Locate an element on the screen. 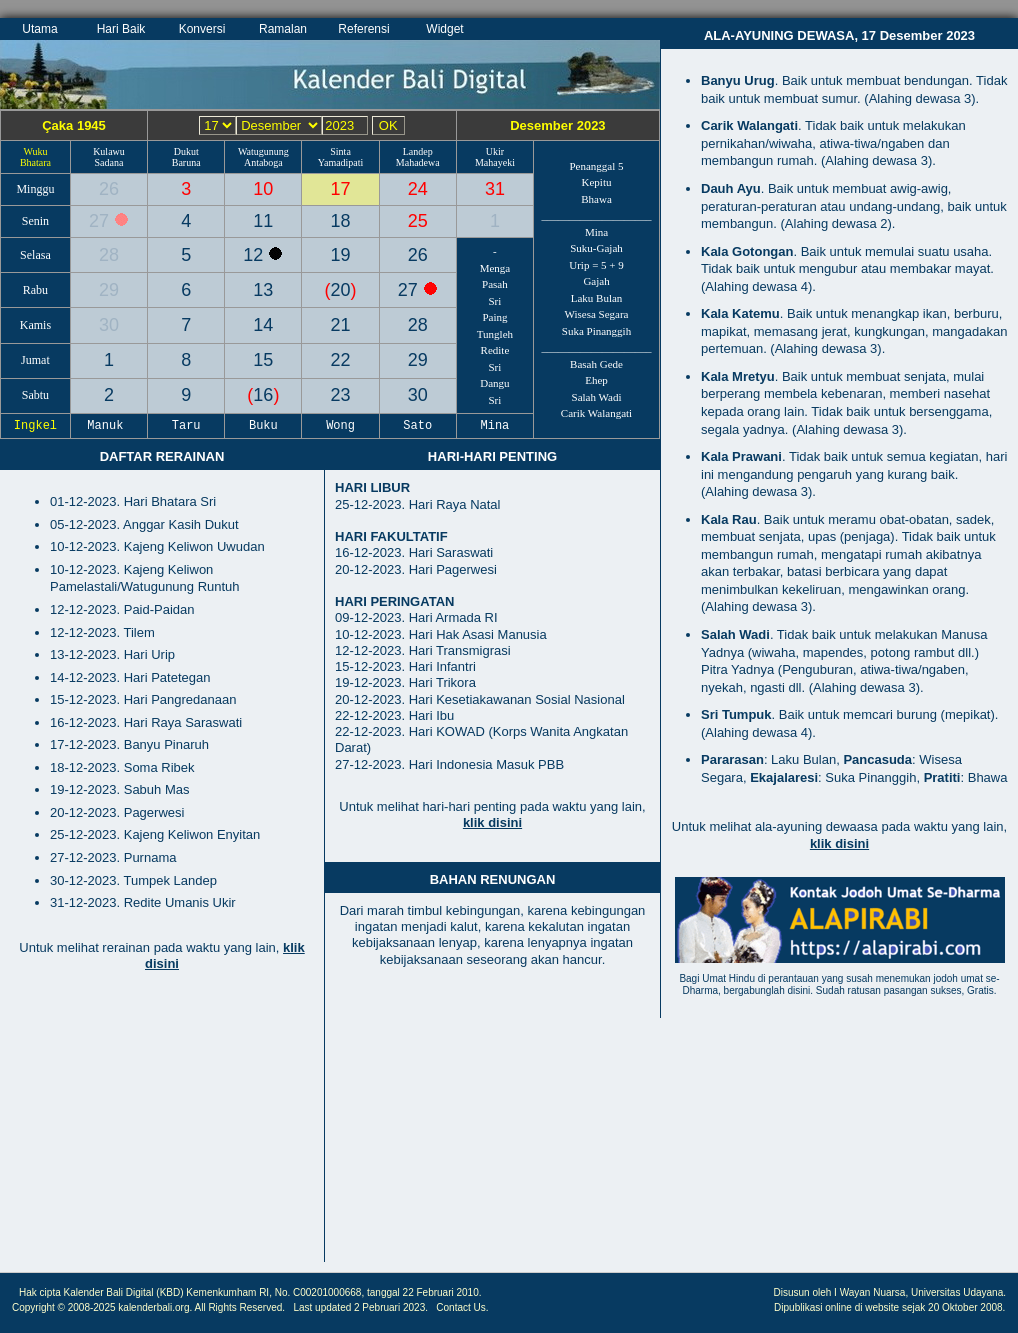 The height and width of the screenshot is (1333, 1018). 24 is located at coordinates (418, 189).